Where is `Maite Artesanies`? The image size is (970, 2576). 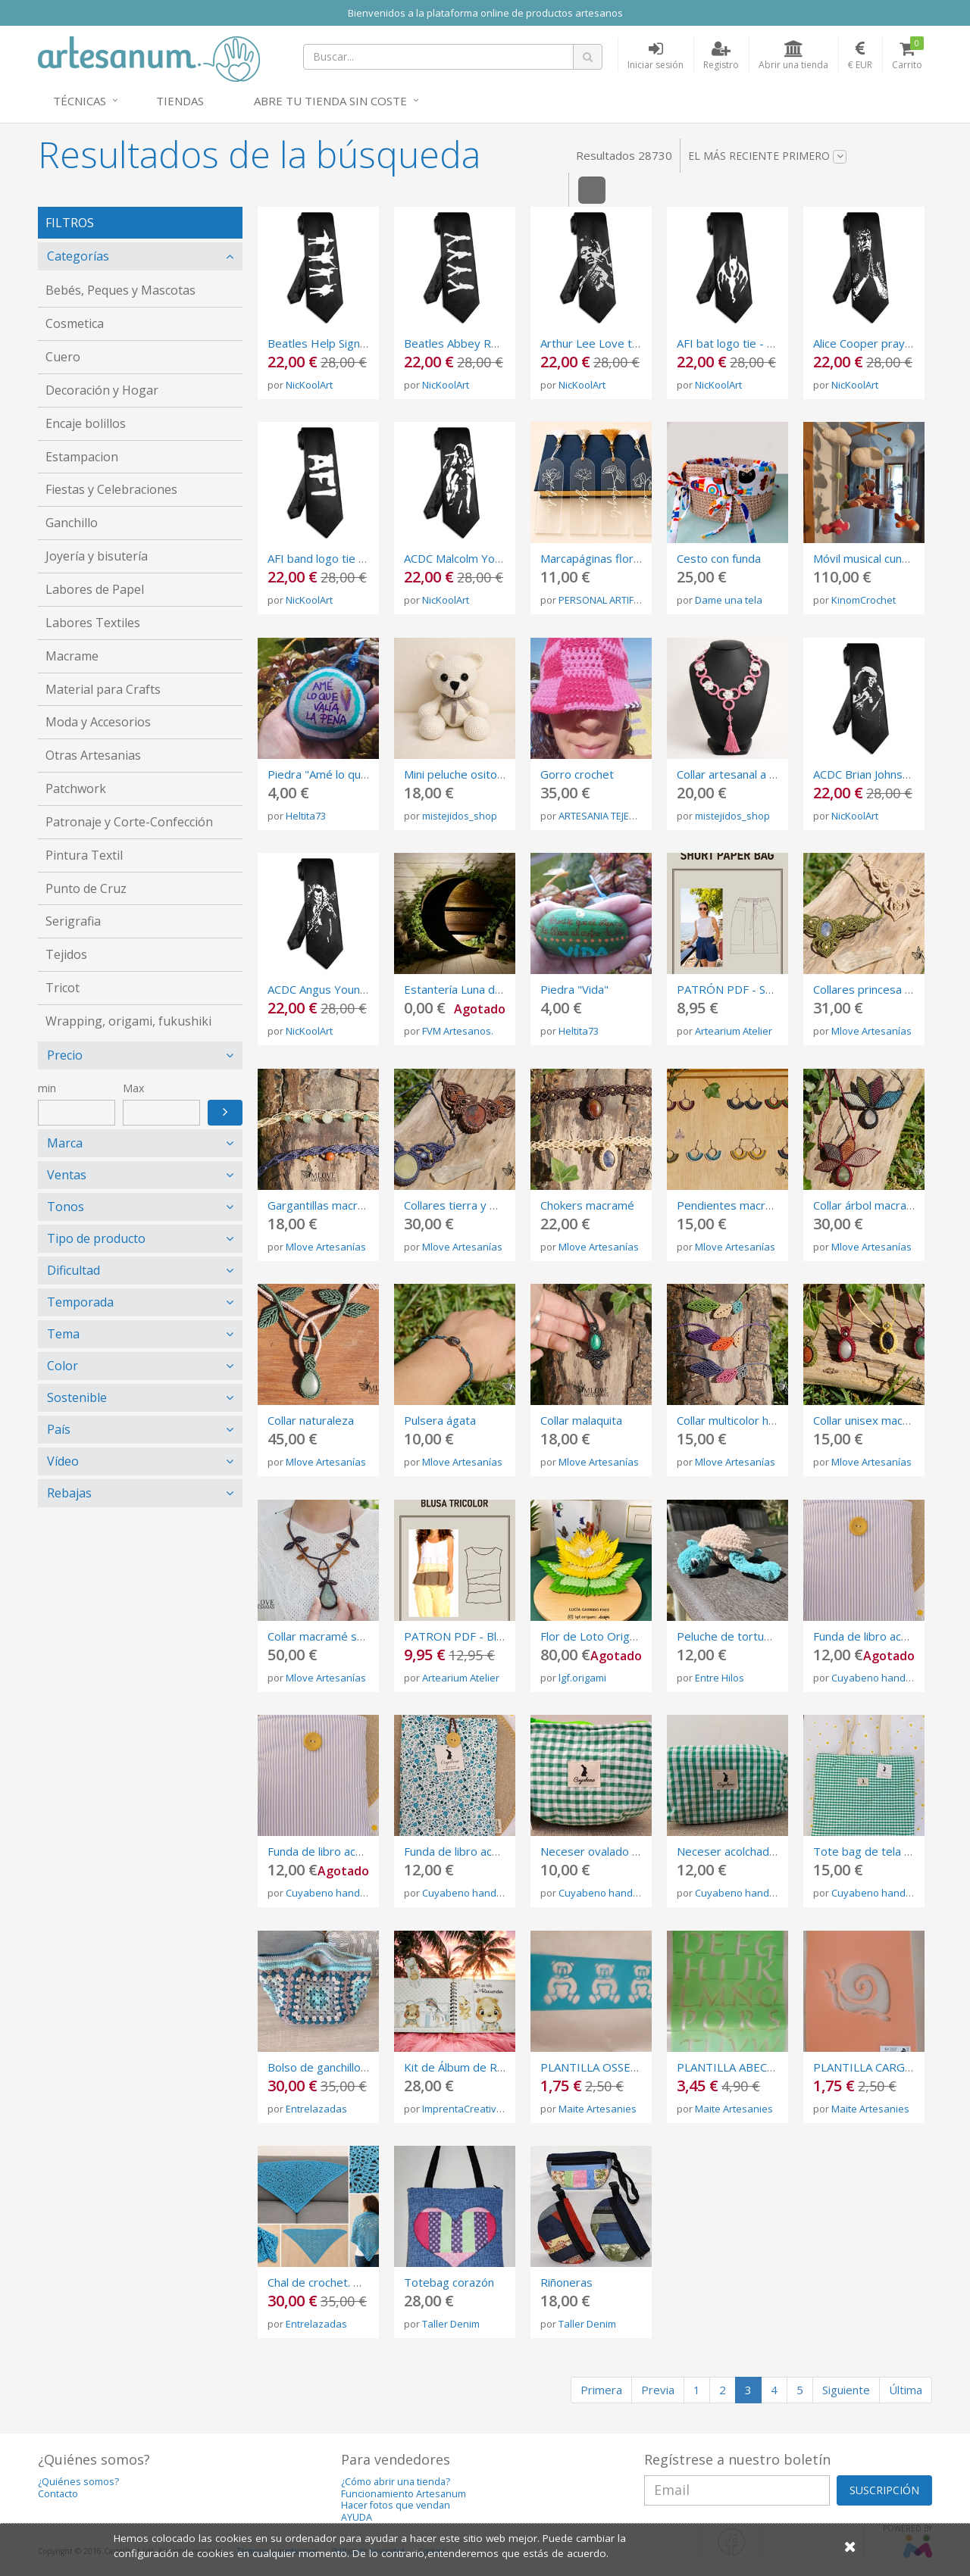
Maite Artesanies is located at coordinates (598, 2108).